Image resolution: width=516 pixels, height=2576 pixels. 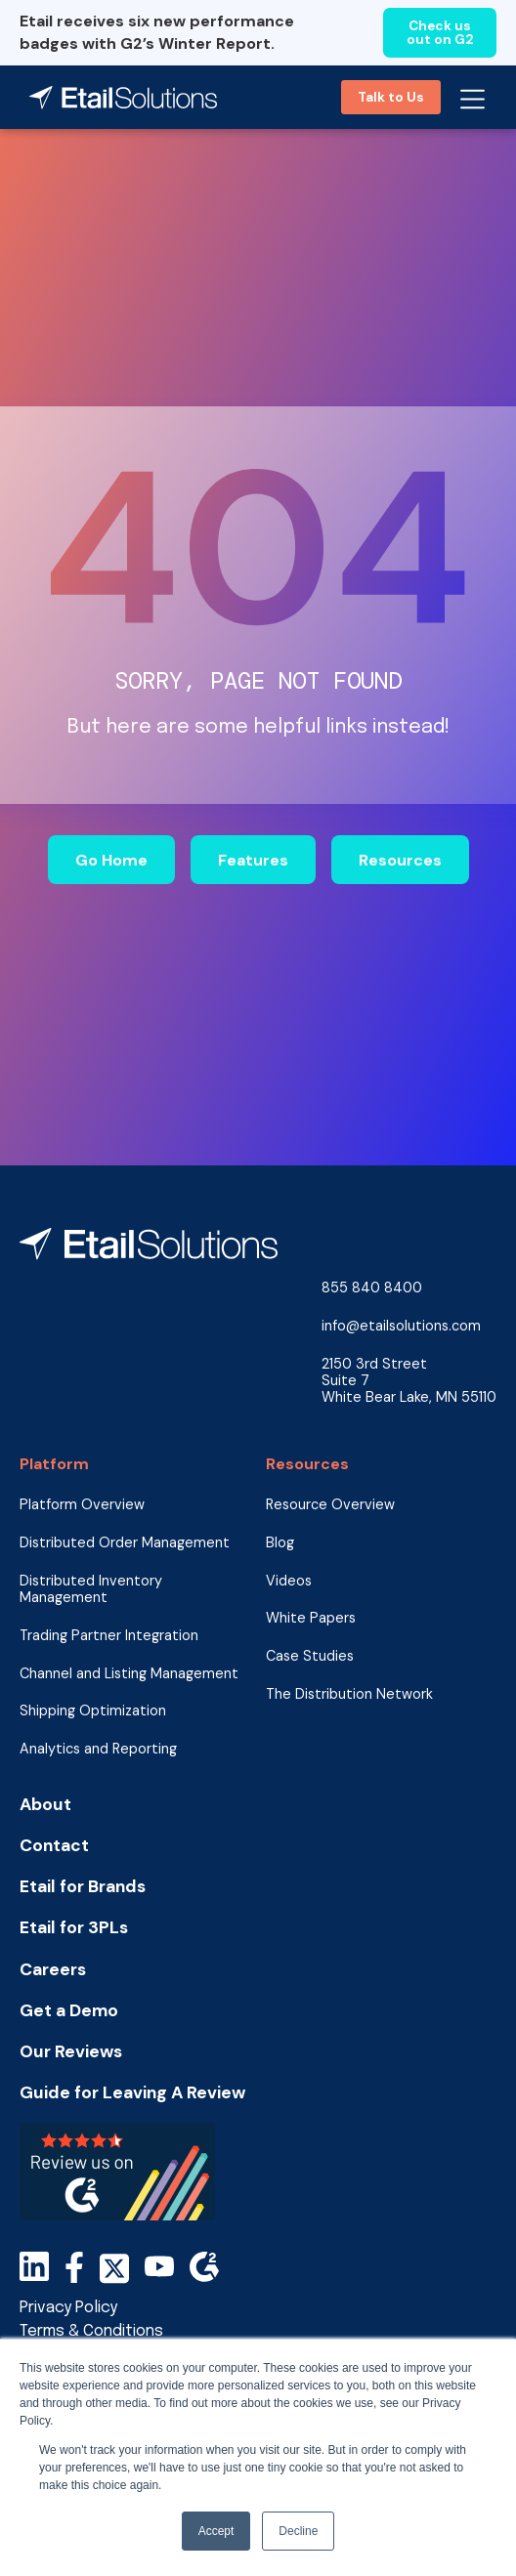 What do you see at coordinates (74, 1928) in the screenshot?
I see `Etail for 3PLs` at bounding box center [74, 1928].